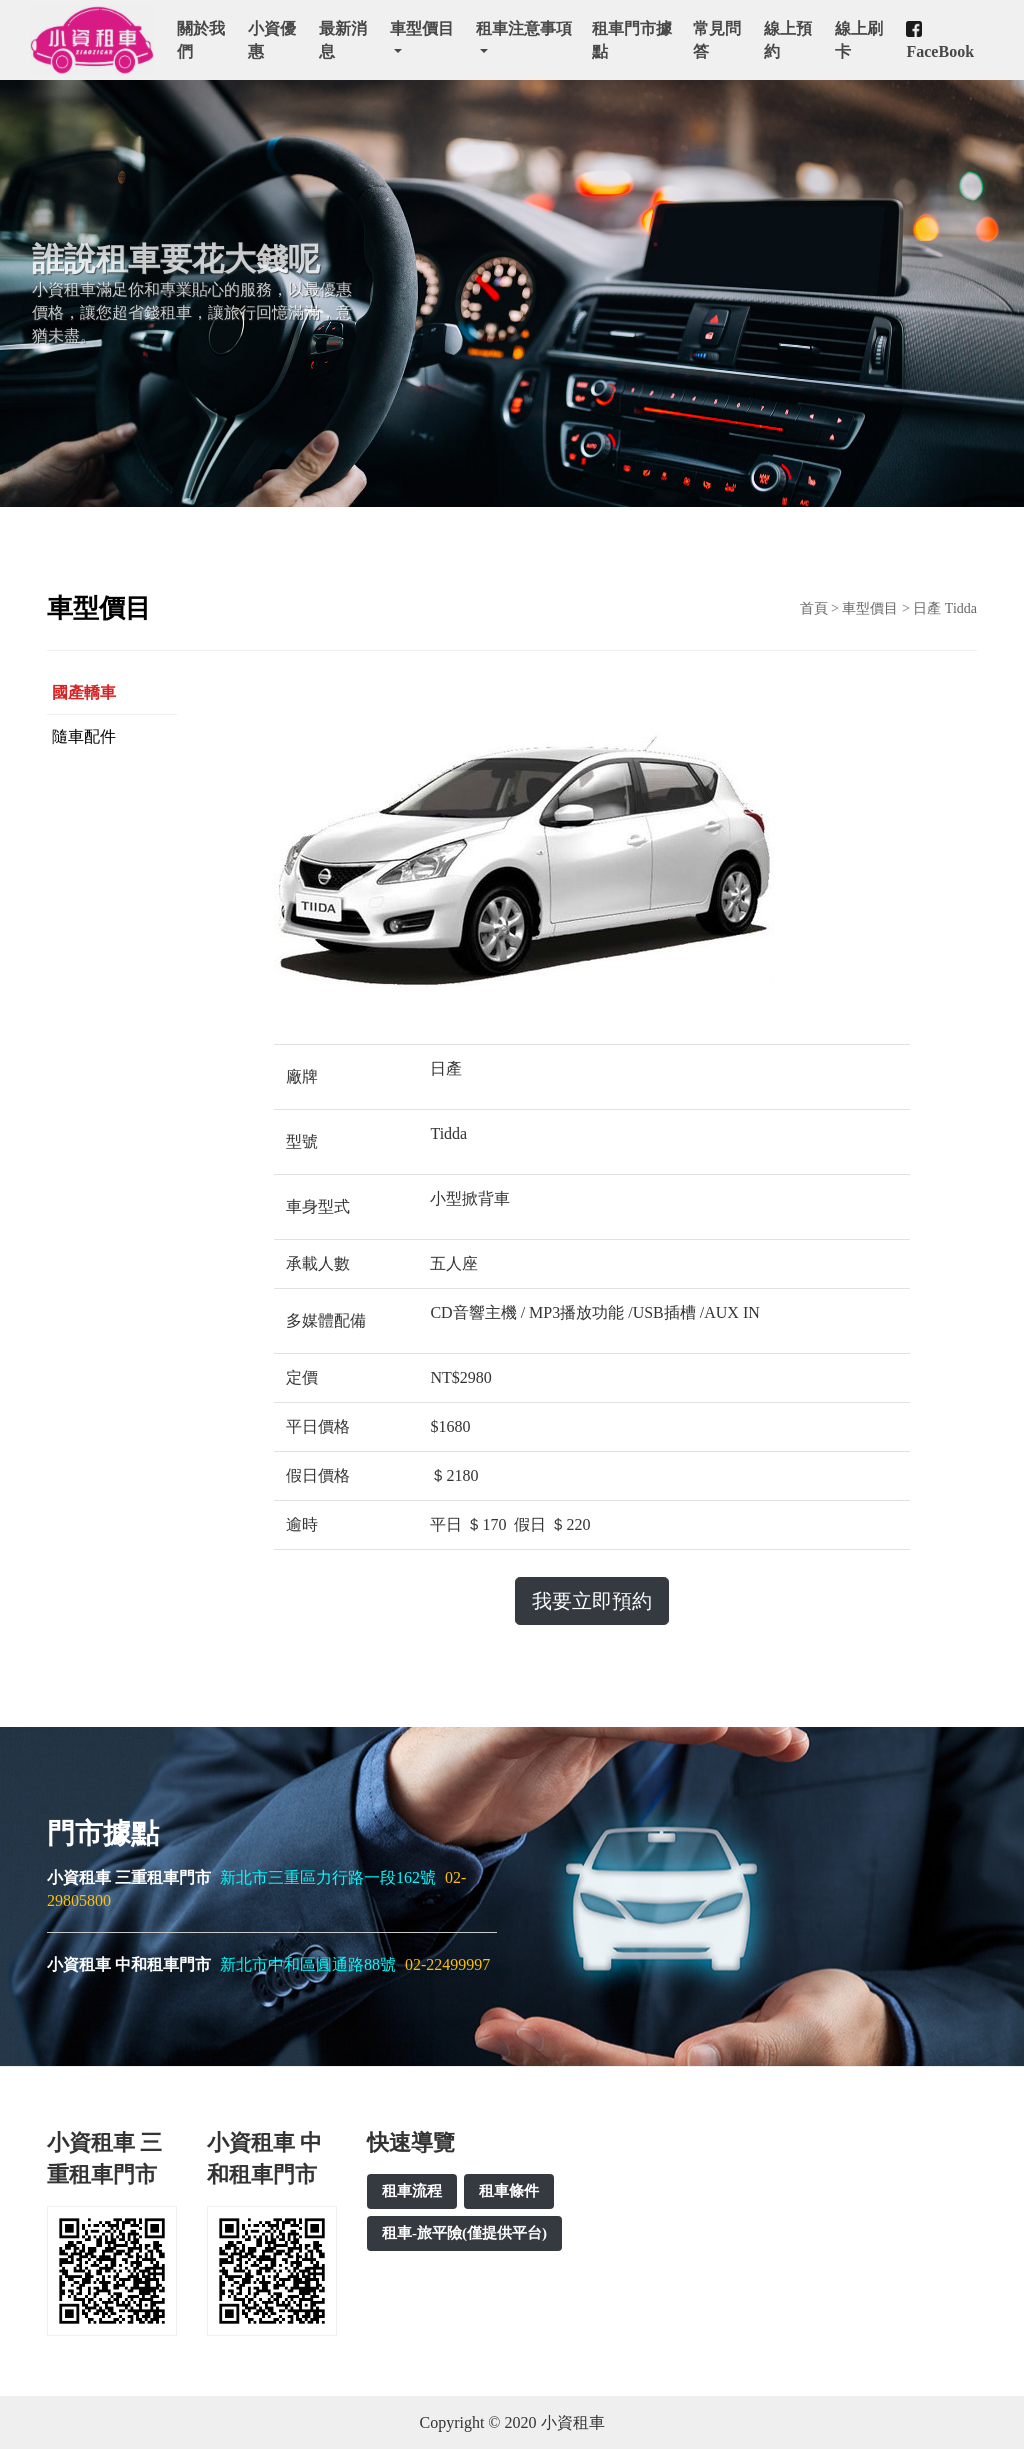 This screenshot has height=2449, width=1024. Describe the element at coordinates (447, 1964) in the screenshot. I see `02-22499997` at that location.